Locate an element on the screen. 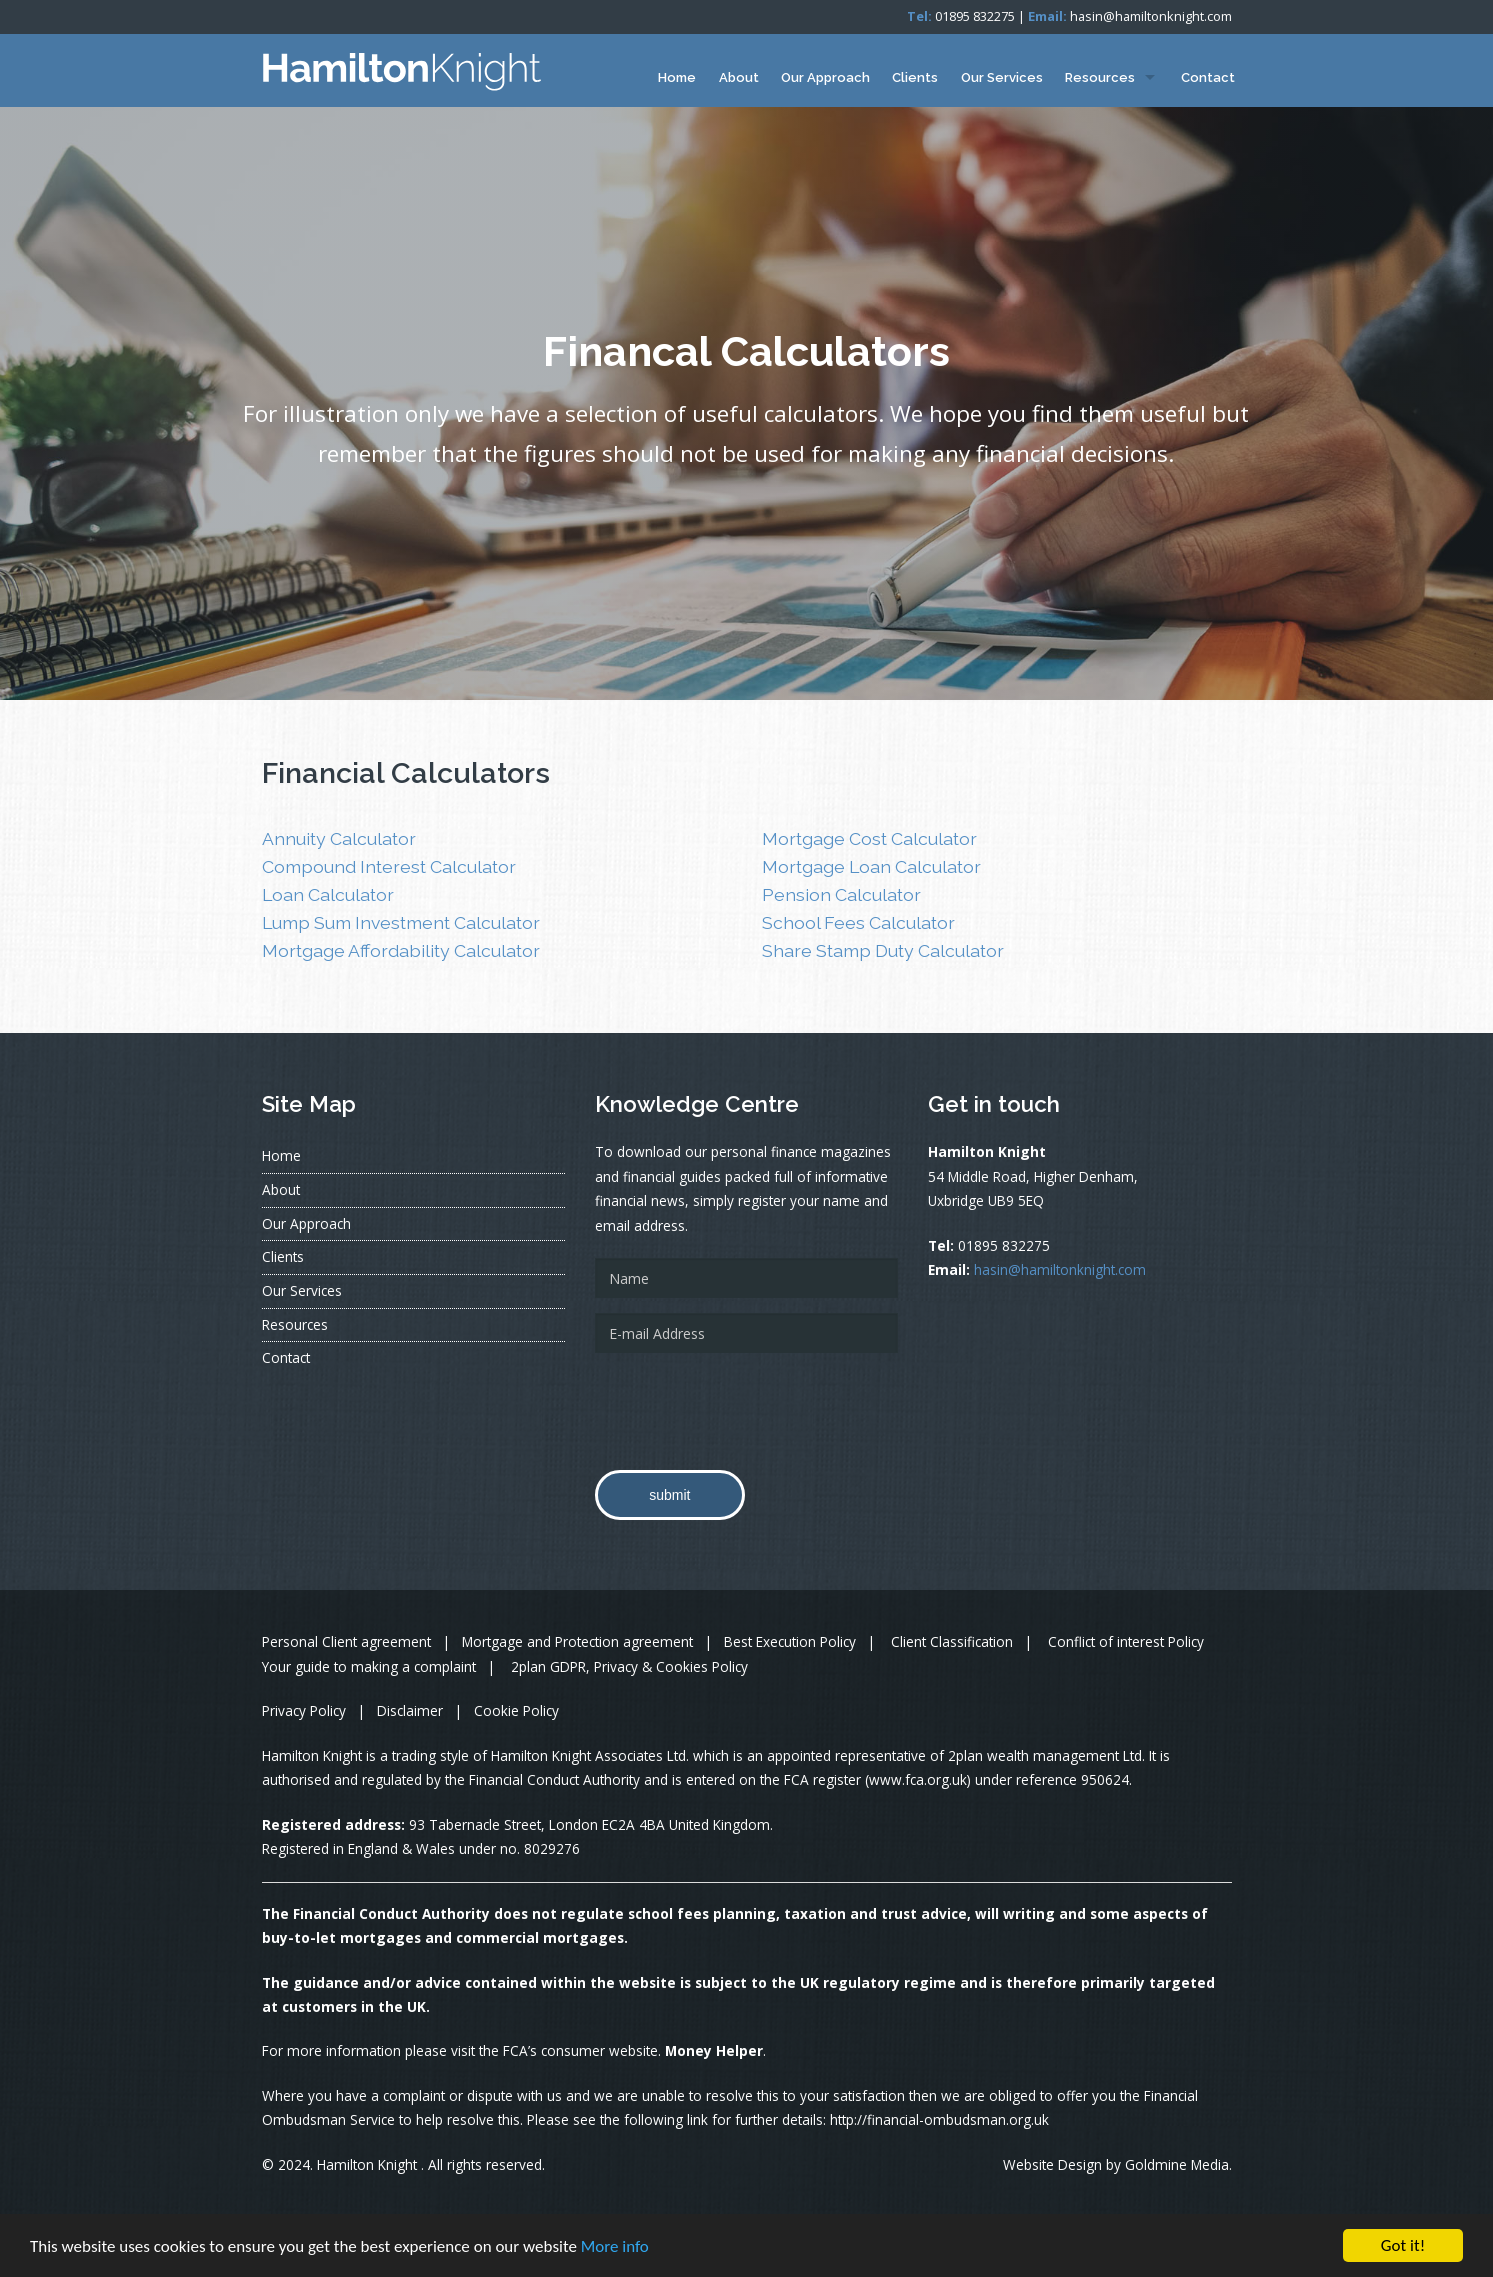 The image size is (1493, 2277). Lump Sum Investment Calculator is located at coordinates (401, 922).